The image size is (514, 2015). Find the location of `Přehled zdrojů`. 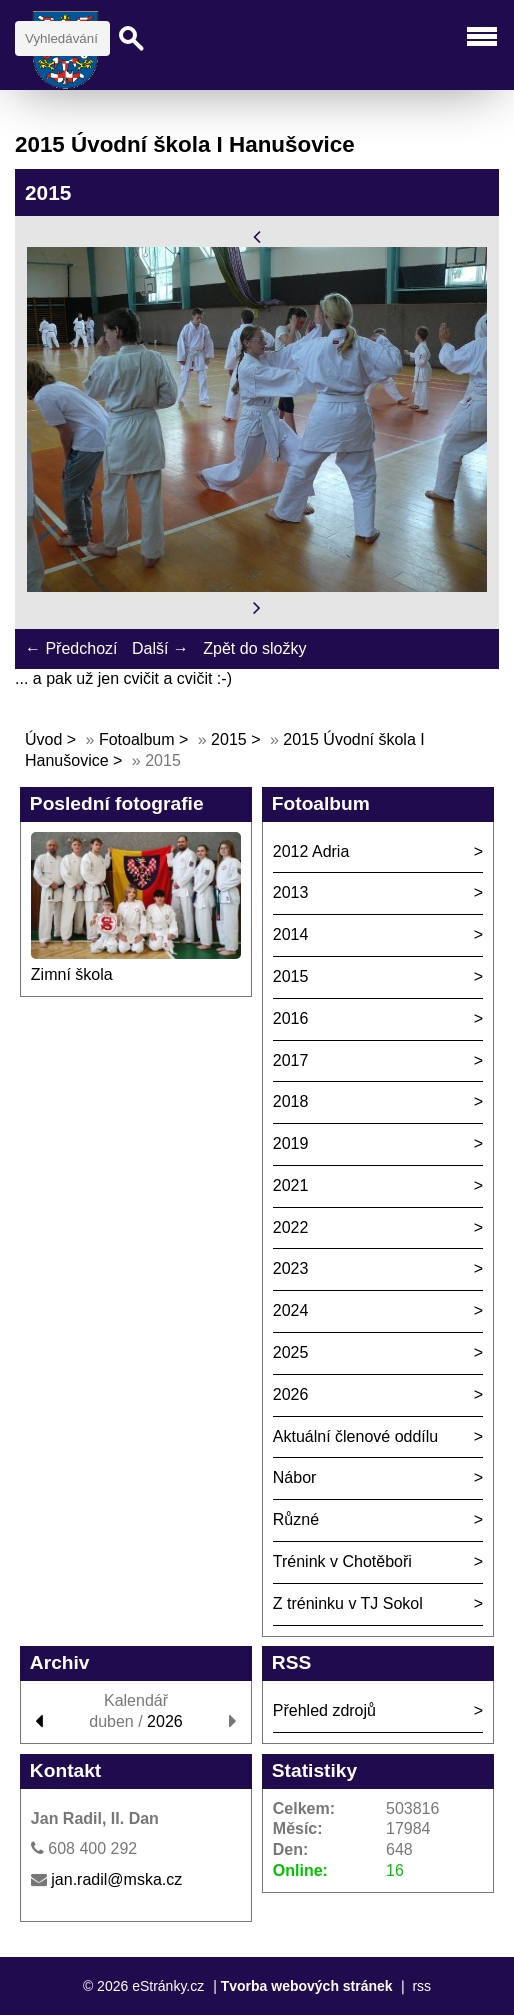

Přehled zdrojů is located at coordinates (324, 1710).